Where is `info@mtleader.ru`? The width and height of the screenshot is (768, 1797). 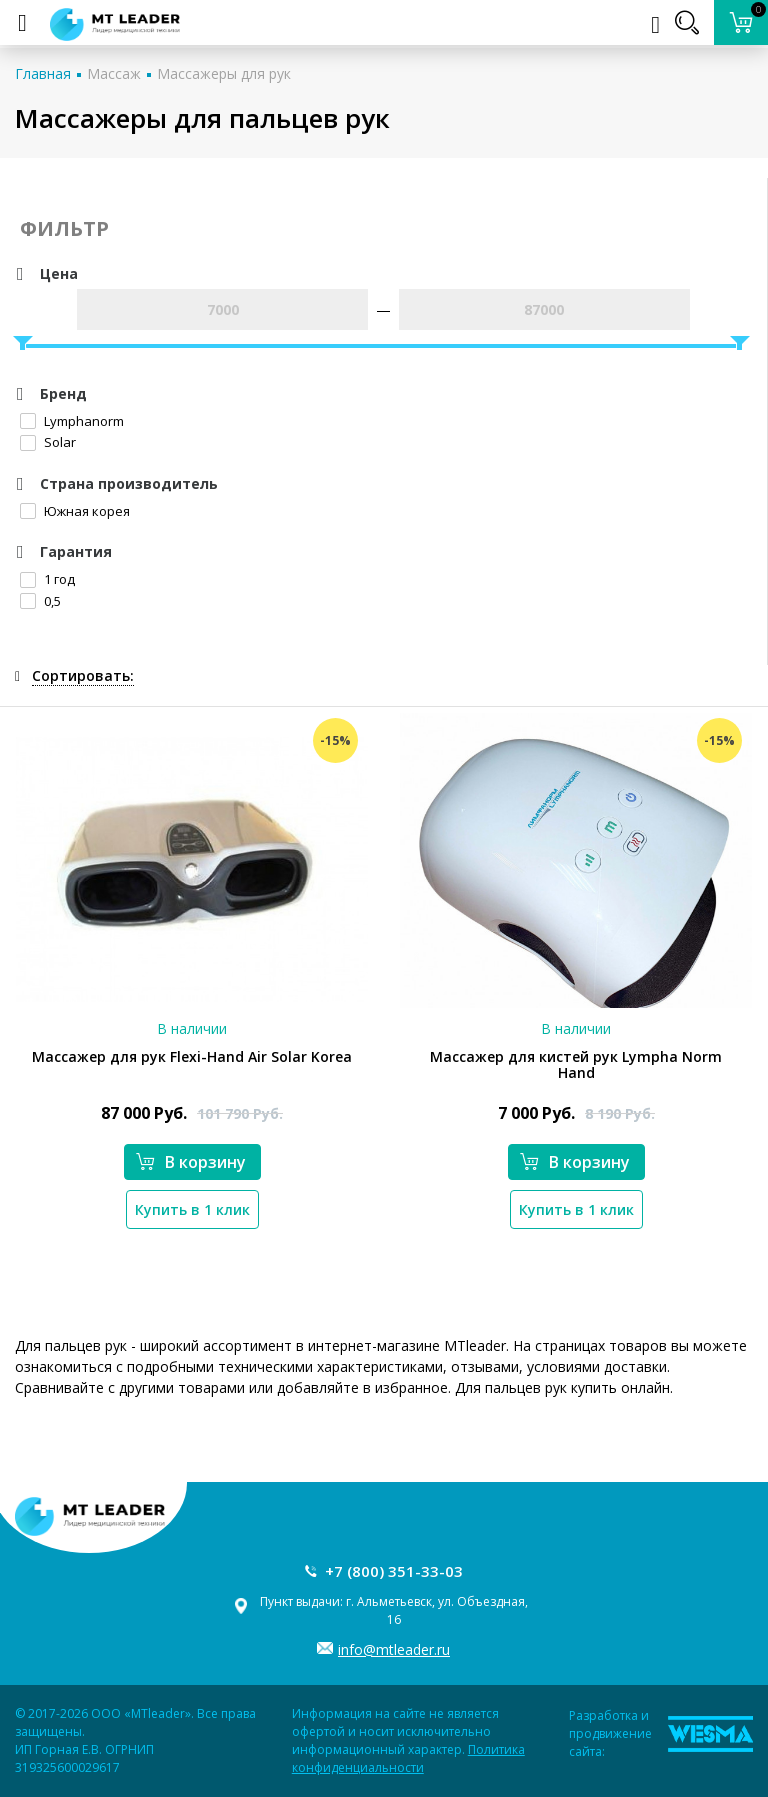 info@mtleader.ru is located at coordinates (394, 1649).